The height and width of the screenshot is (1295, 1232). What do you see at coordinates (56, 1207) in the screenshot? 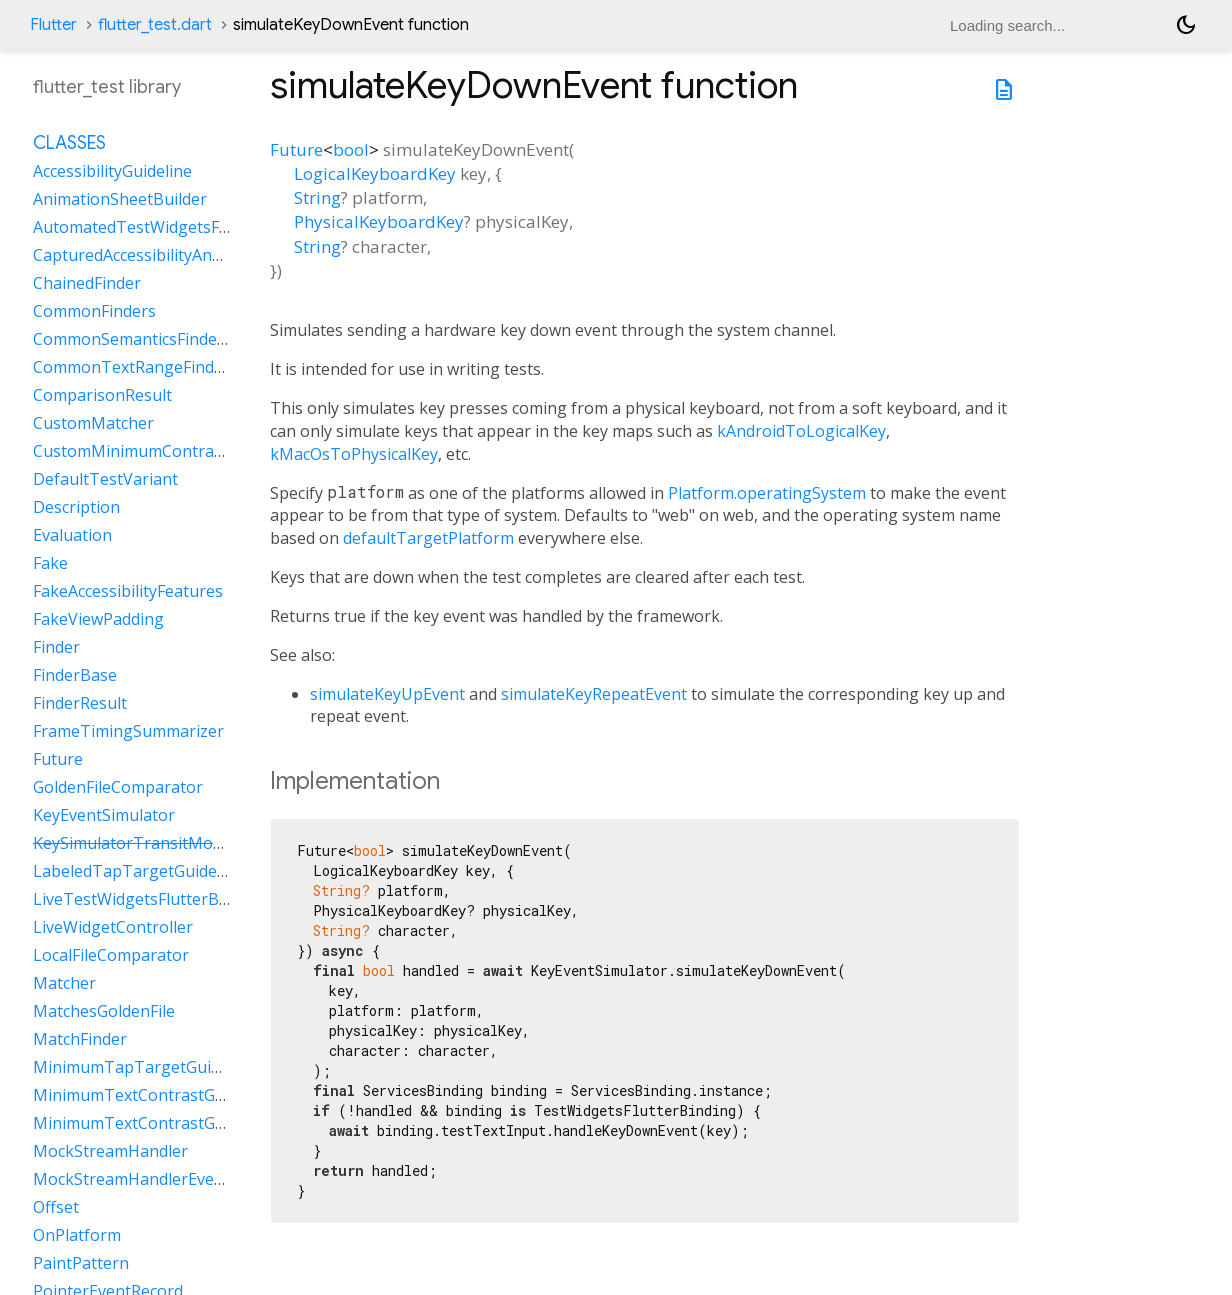
I see `Offset` at bounding box center [56, 1207].